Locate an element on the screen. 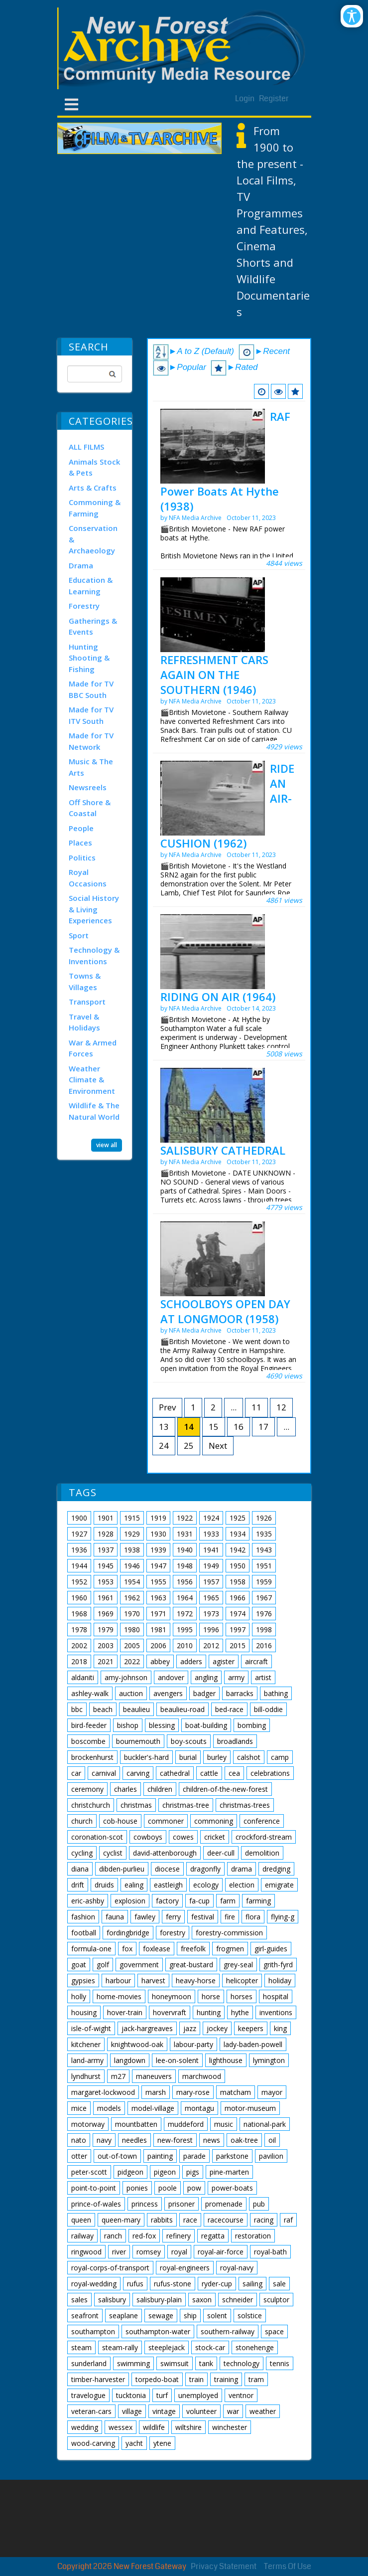 This screenshot has height=2576, width=368. Places is located at coordinates (80, 843).